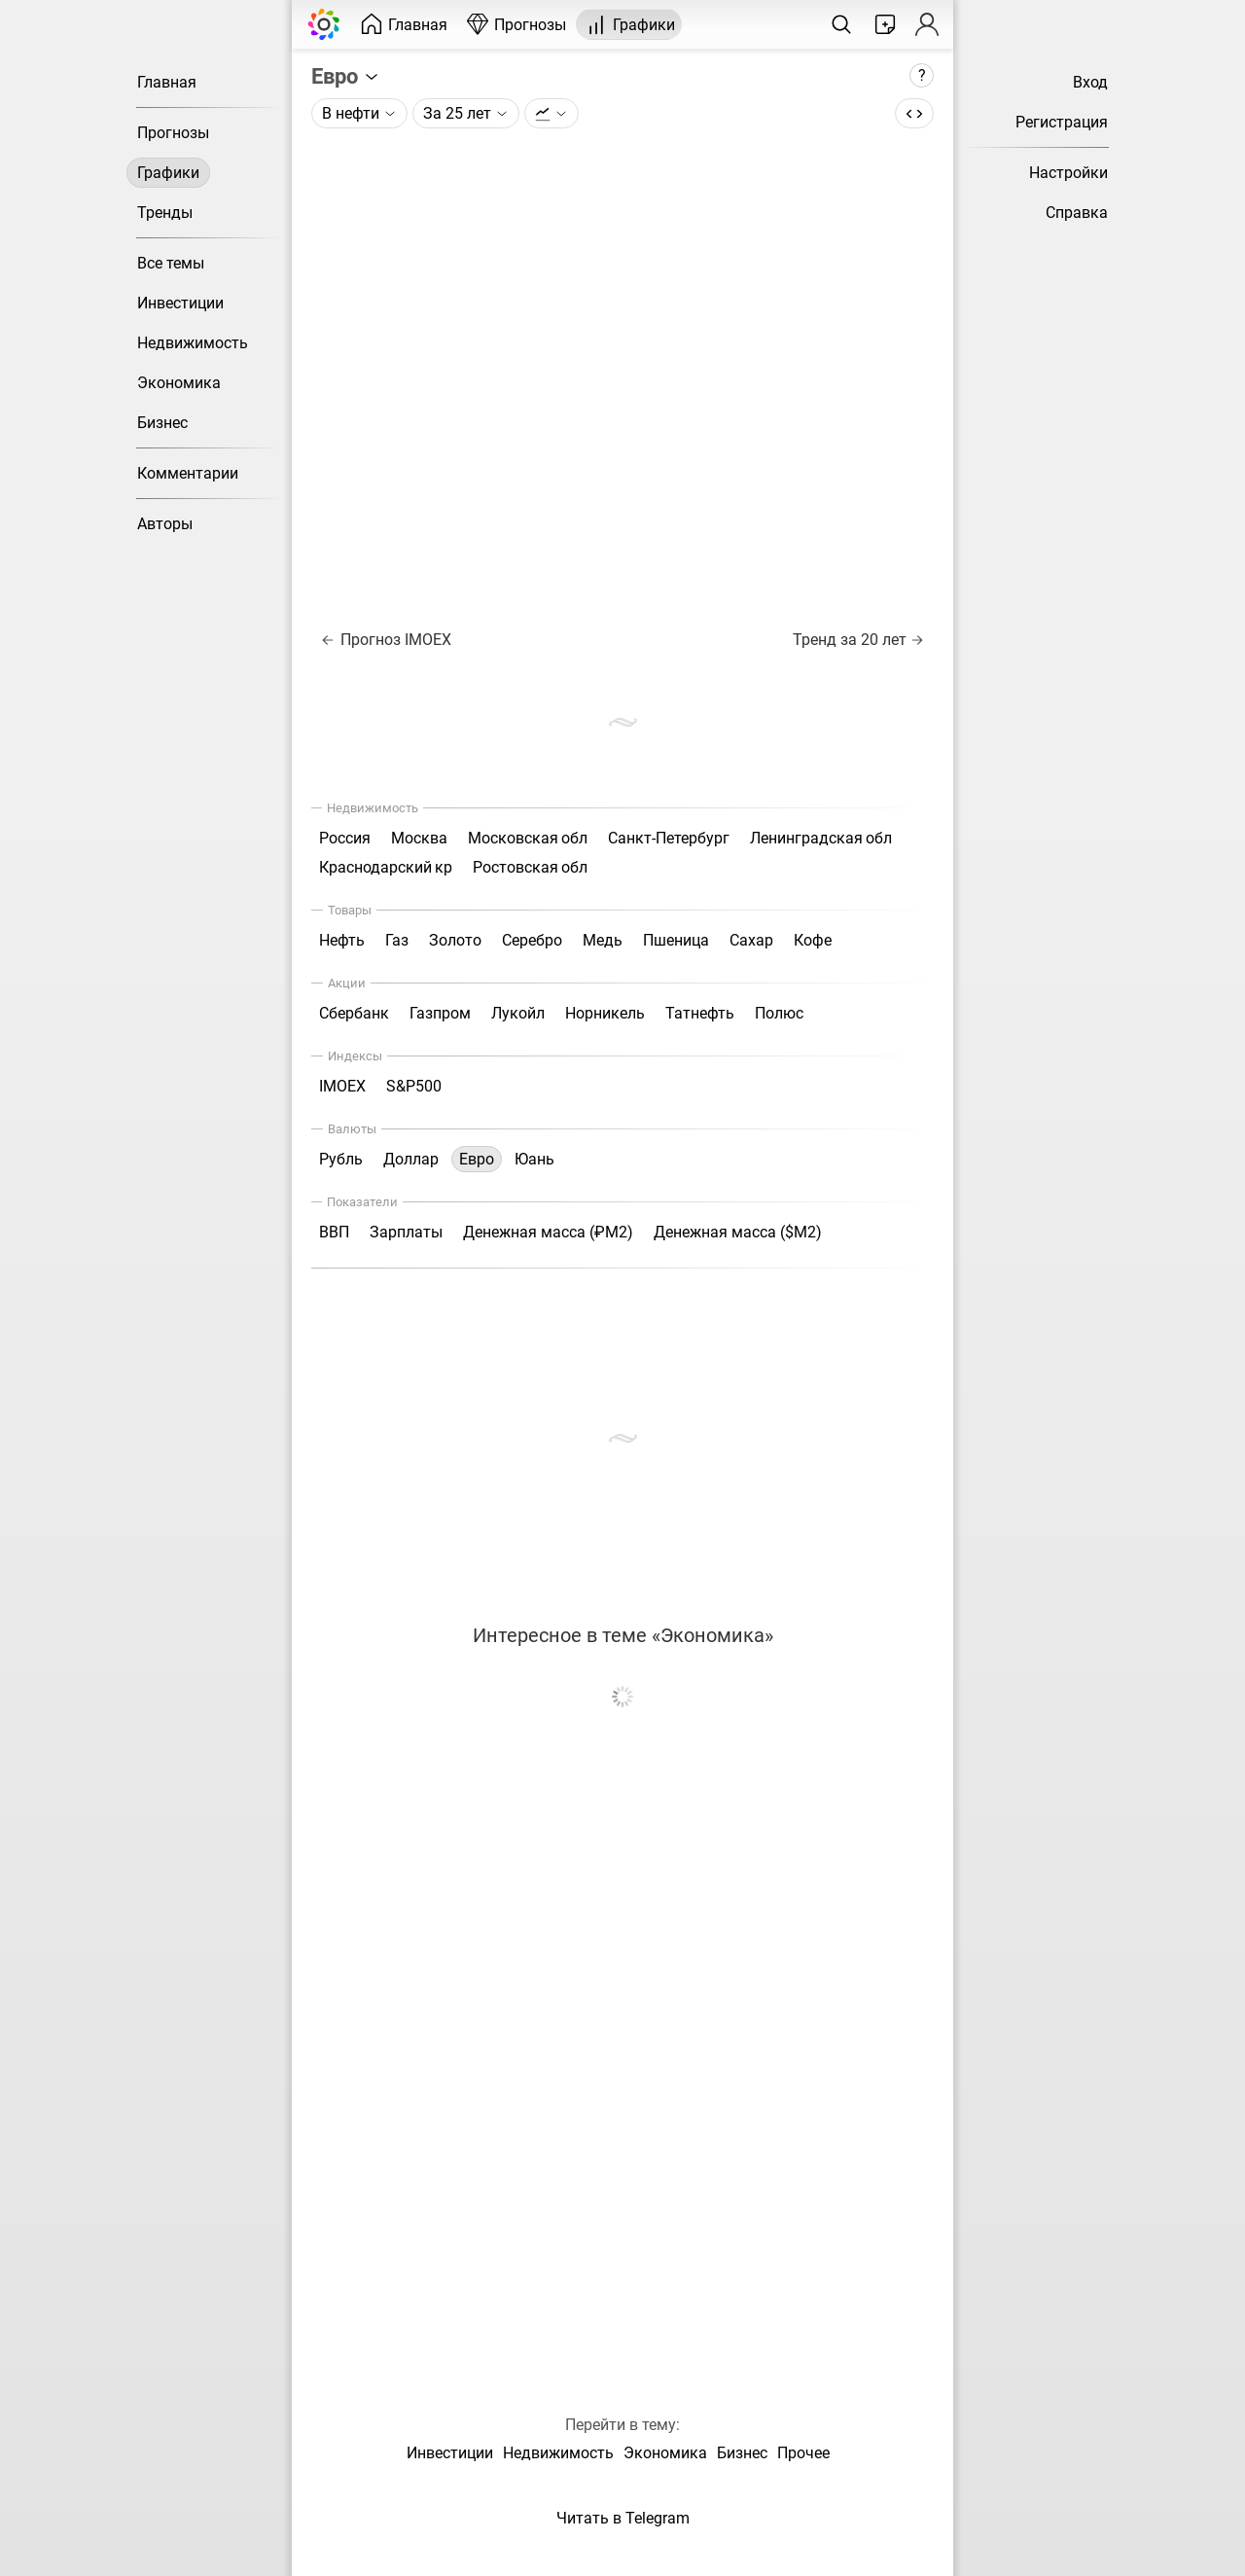  Describe the element at coordinates (345, 76) in the screenshot. I see `Евро` at that location.